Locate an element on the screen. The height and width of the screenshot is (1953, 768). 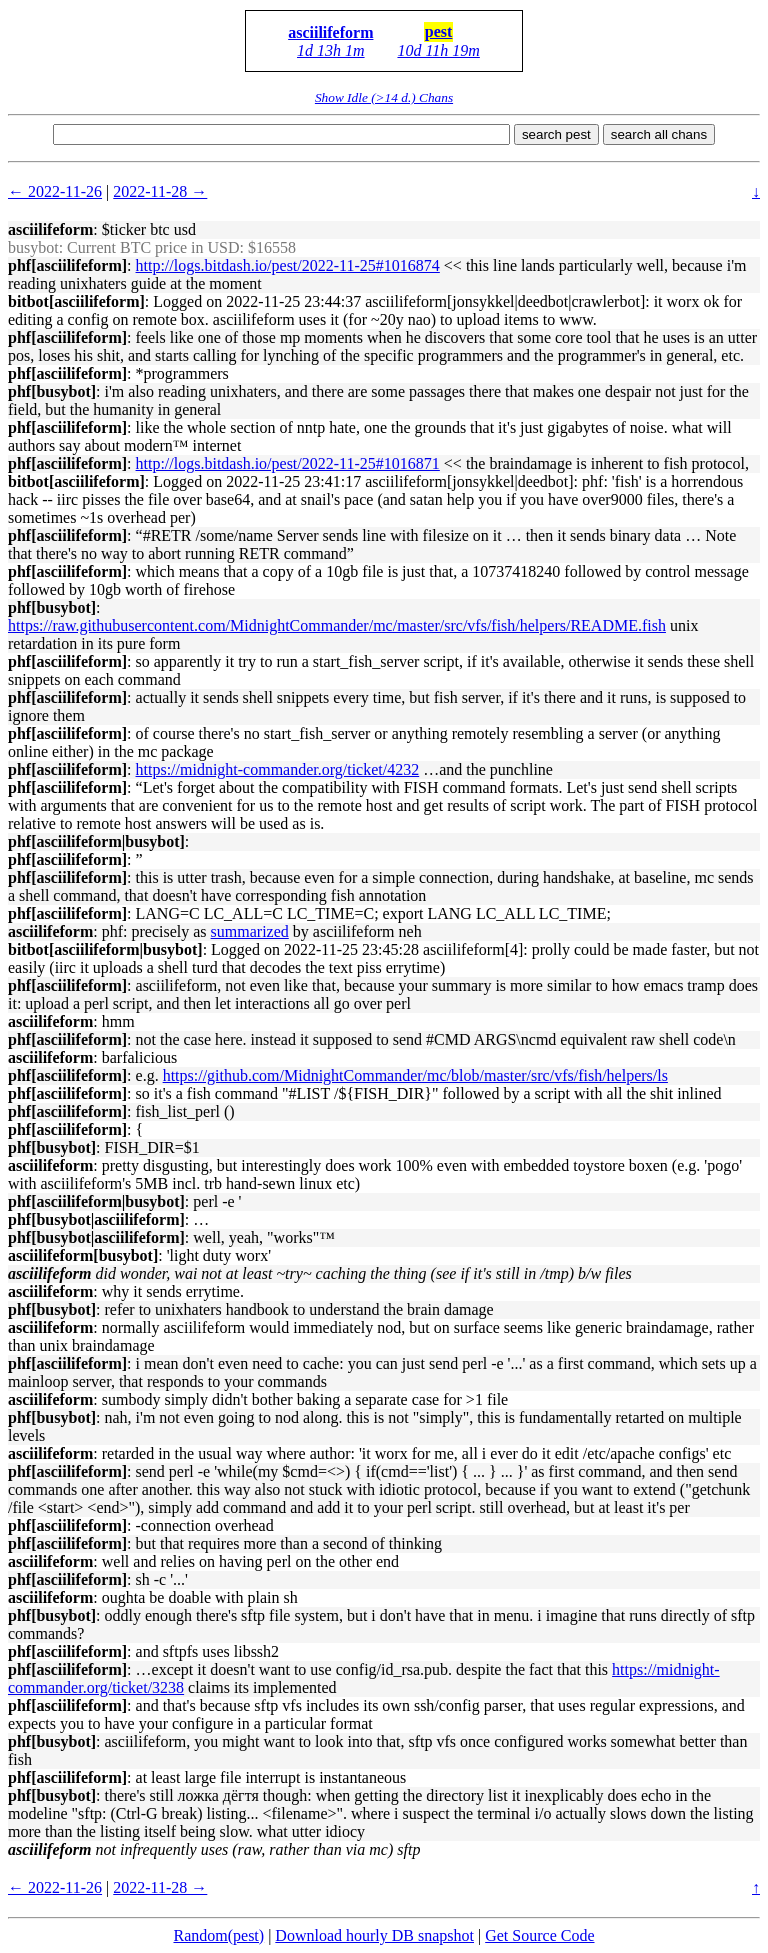
https://raw.githubusercontent.com/MidnightCommander/mc/master/src/vfs/fish/helpers/README.fish is located at coordinates (337, 625).